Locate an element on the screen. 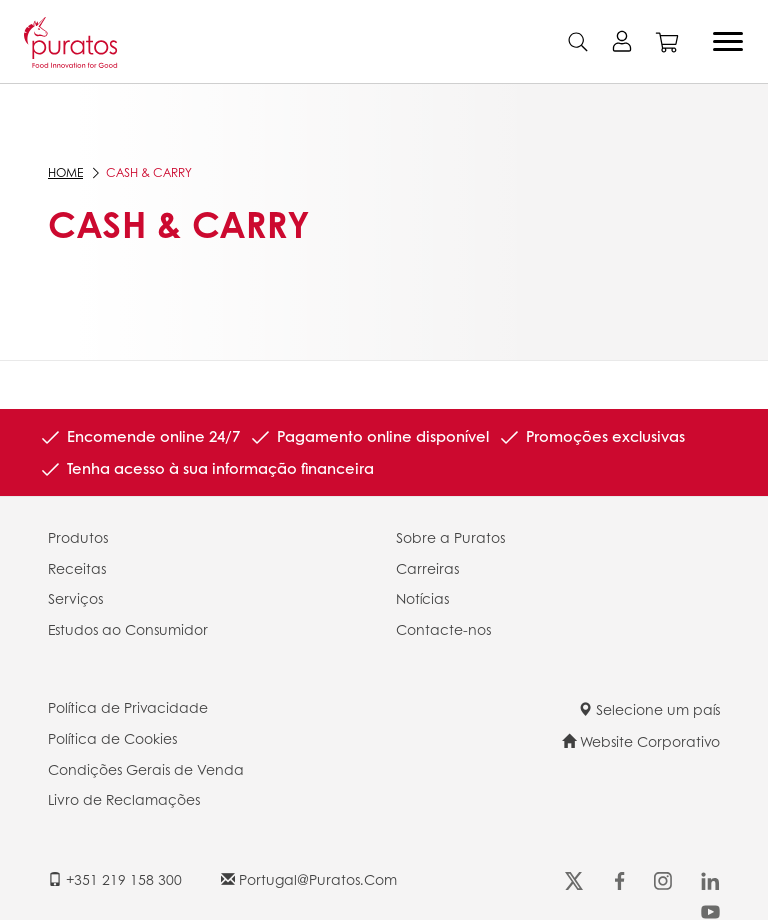 The height and width of the screenshot is (920, 768). Produtos is located at coordinates (78, 537).